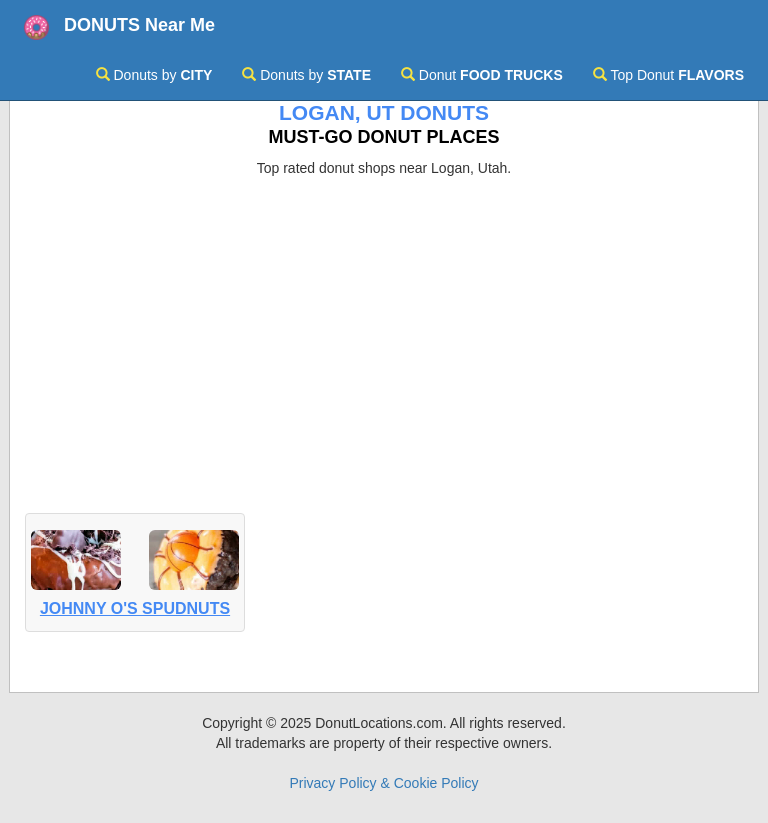 The image size is (768, 823). What do you see at coordinates (384, 328) in the screenshot?
I see `[Advertisement]` at bounding box center [384, 328].